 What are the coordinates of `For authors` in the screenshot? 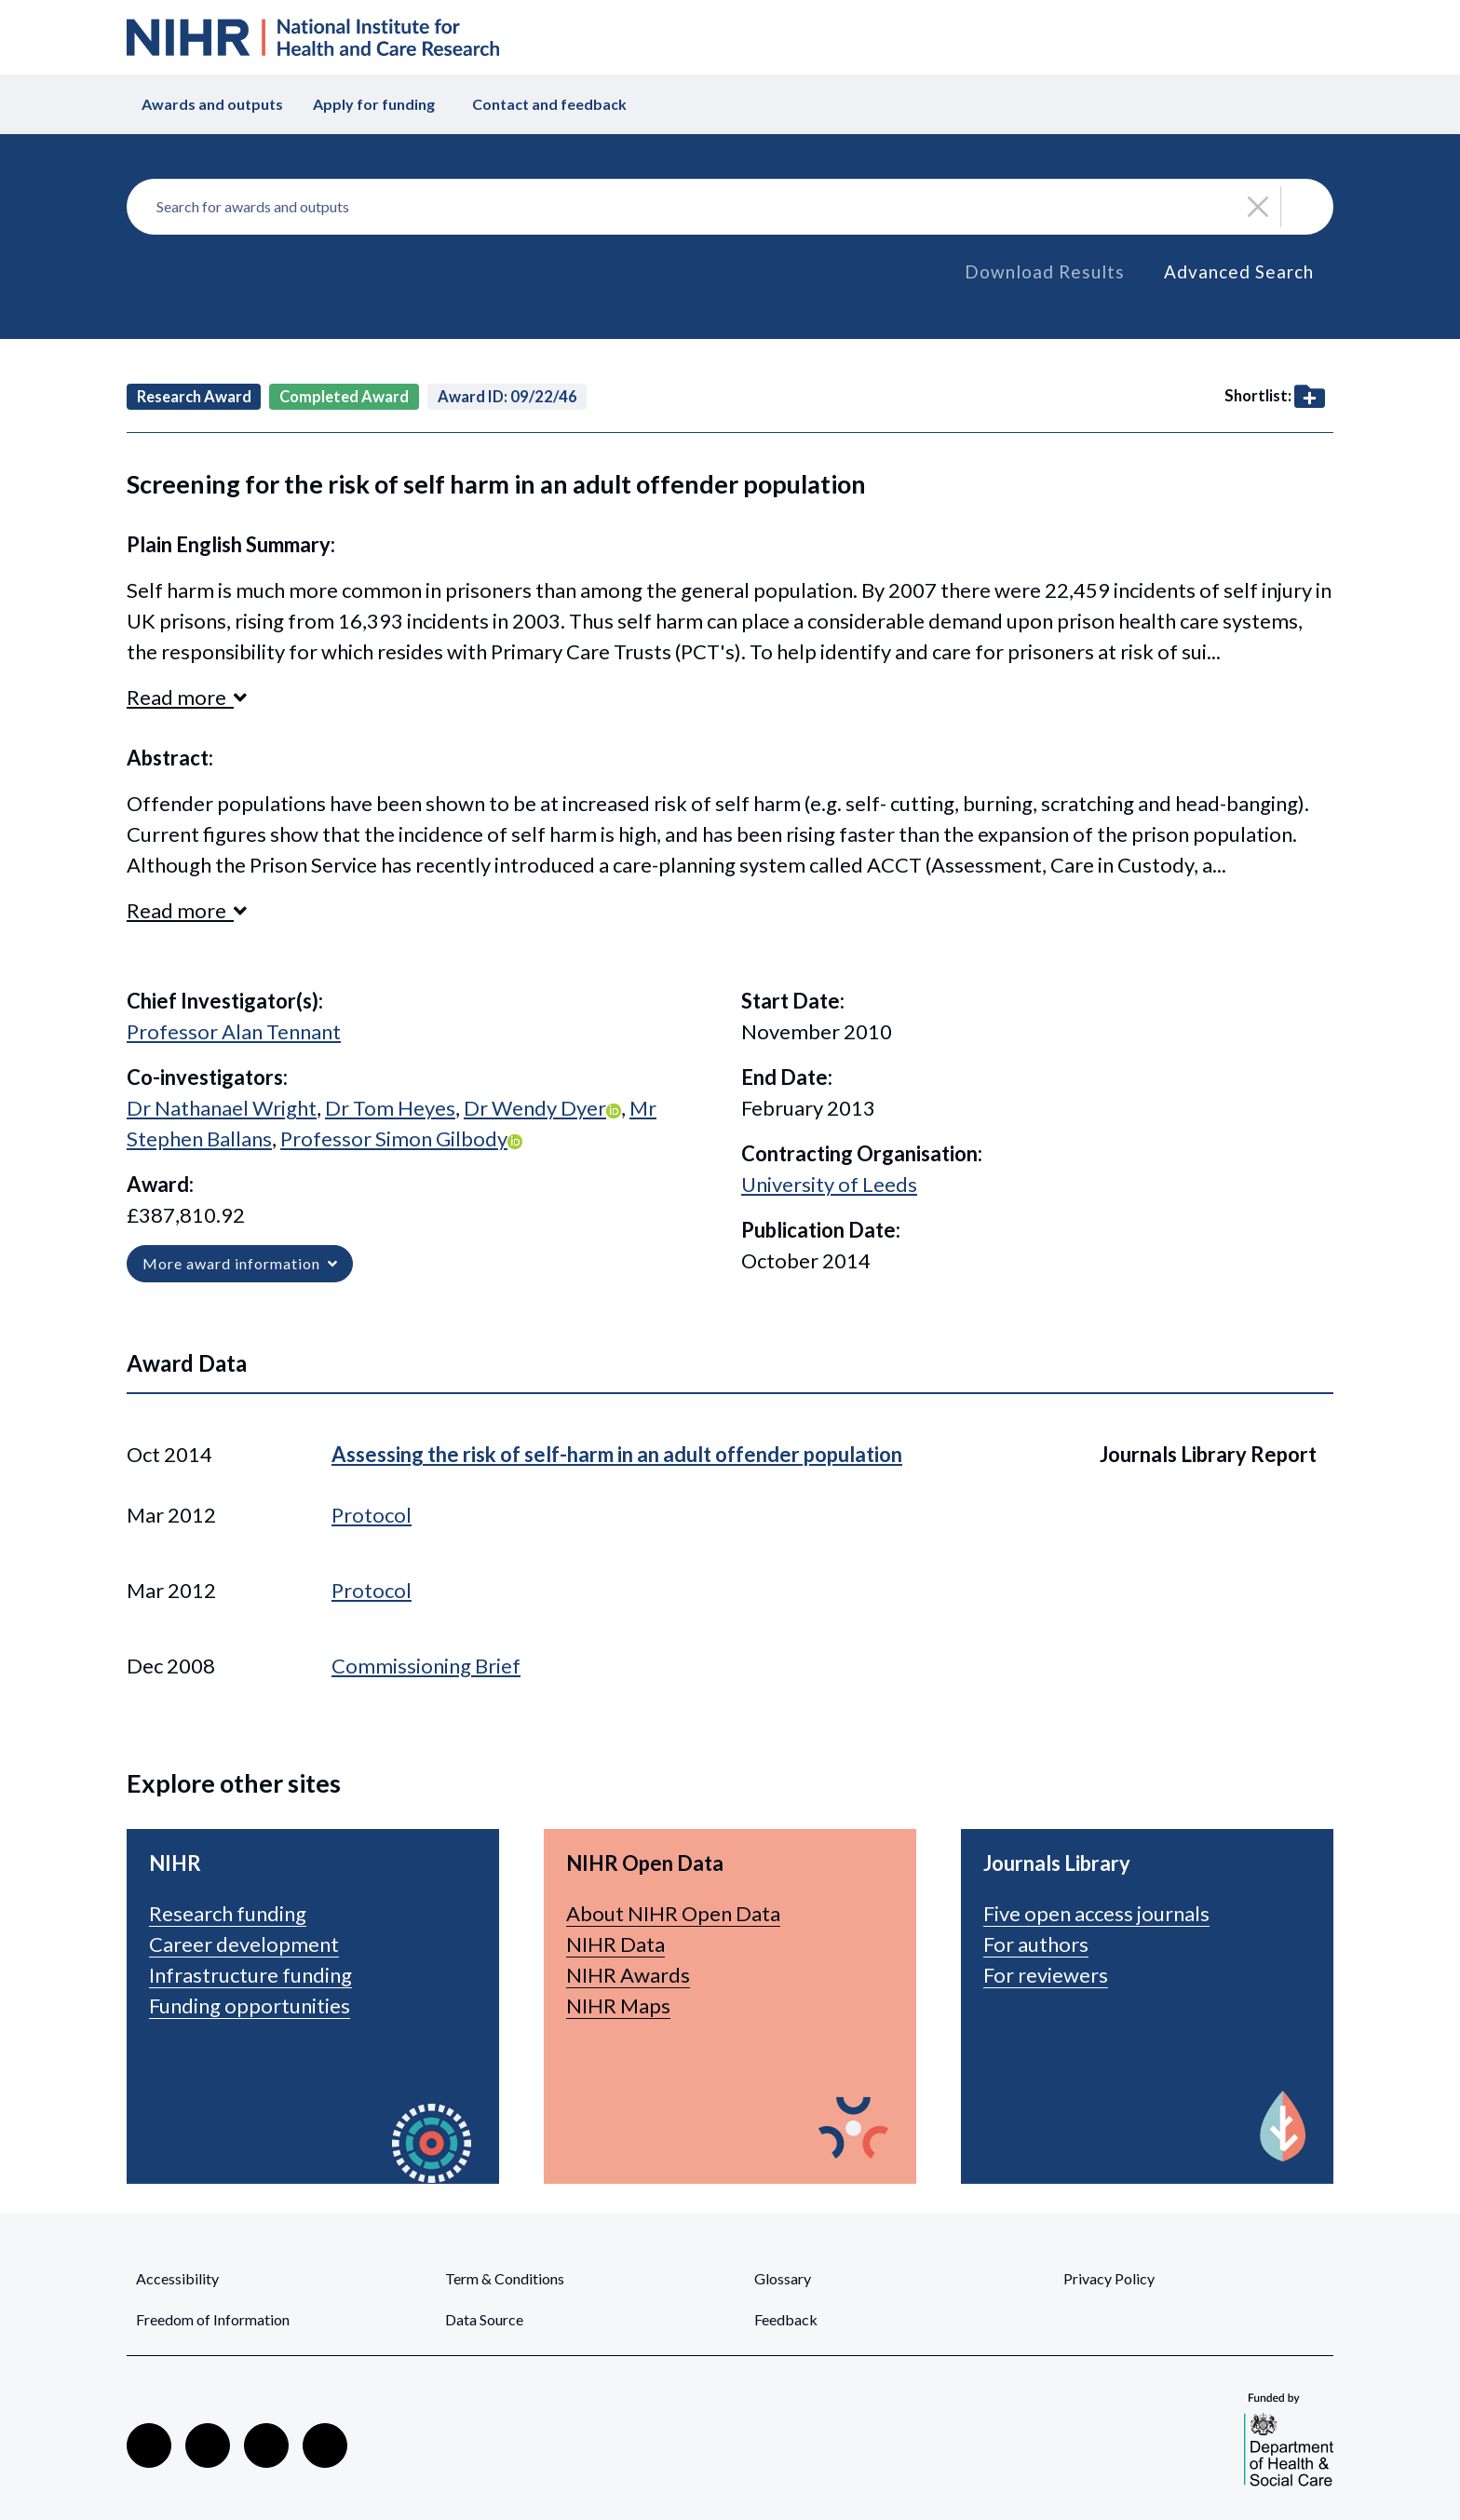 It's located at (1035, 1944).